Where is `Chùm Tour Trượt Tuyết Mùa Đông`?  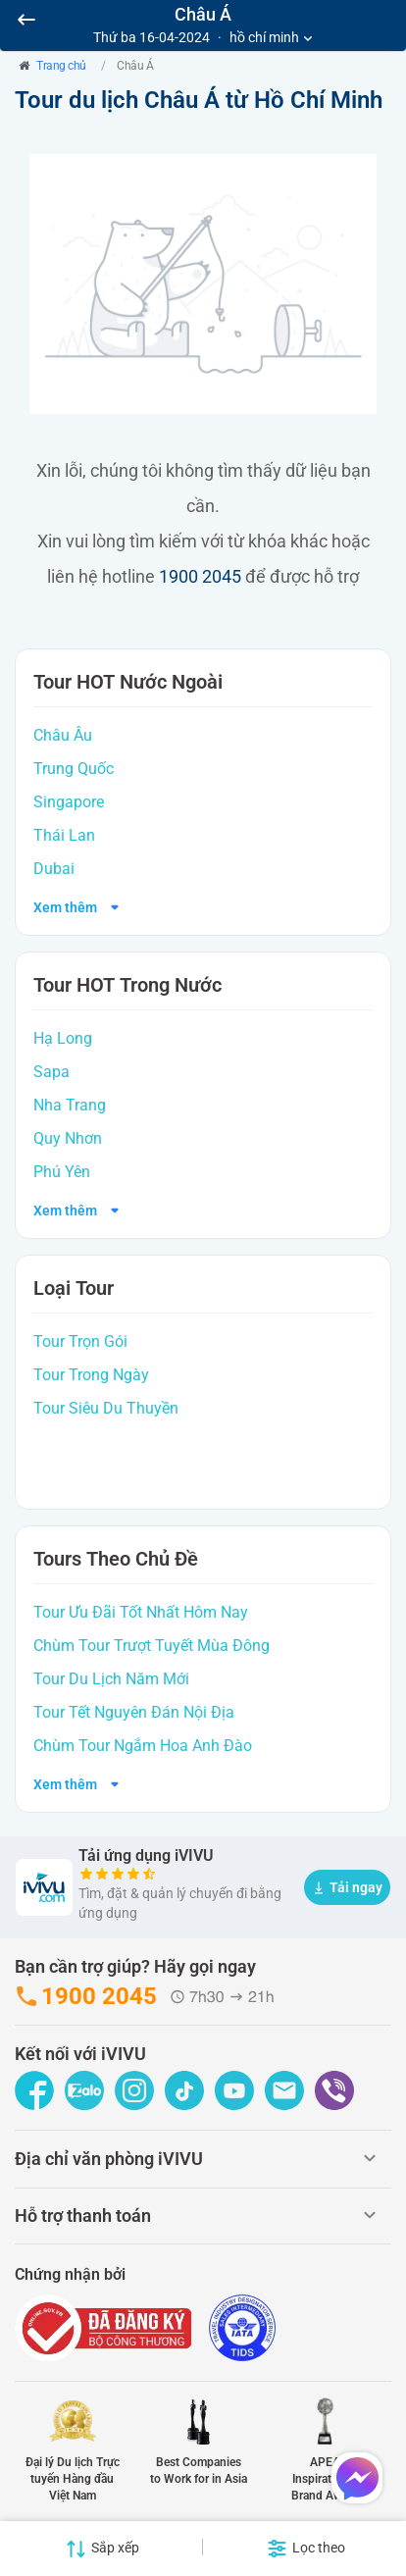
Chùm Tour Trượt Tuyết Mùa Đông is located at coordinates (151, 1645).